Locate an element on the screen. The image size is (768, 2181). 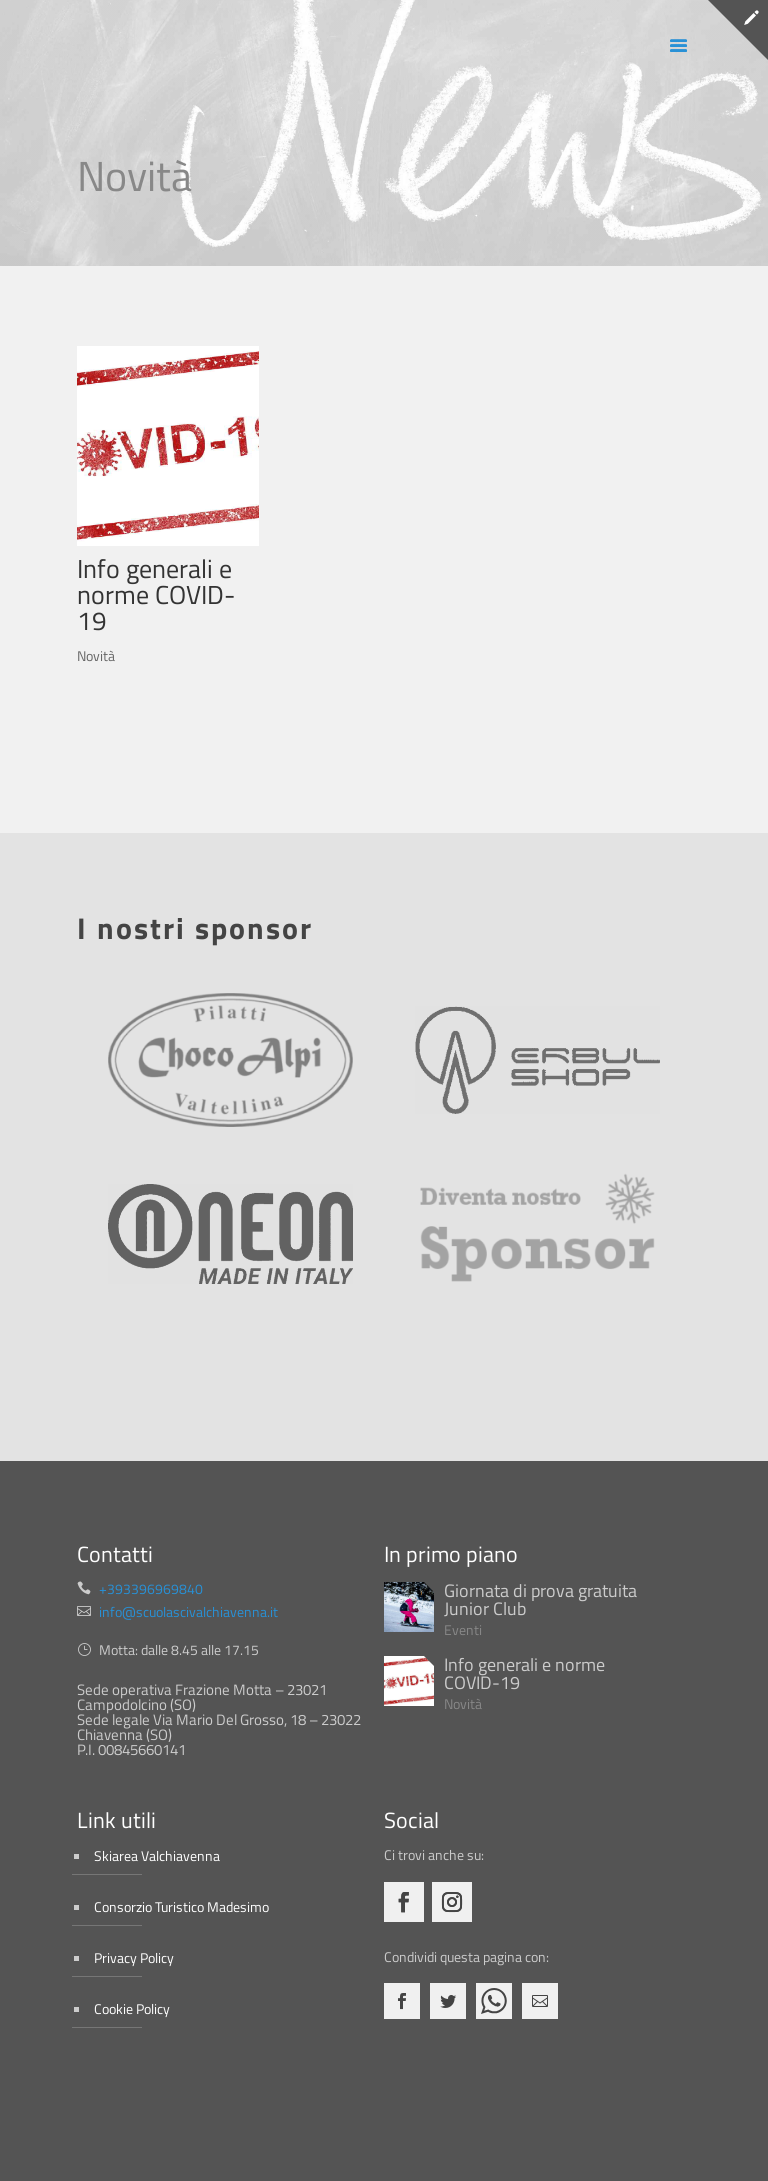
Cookie Policy is located at coordinates (132, 2008).